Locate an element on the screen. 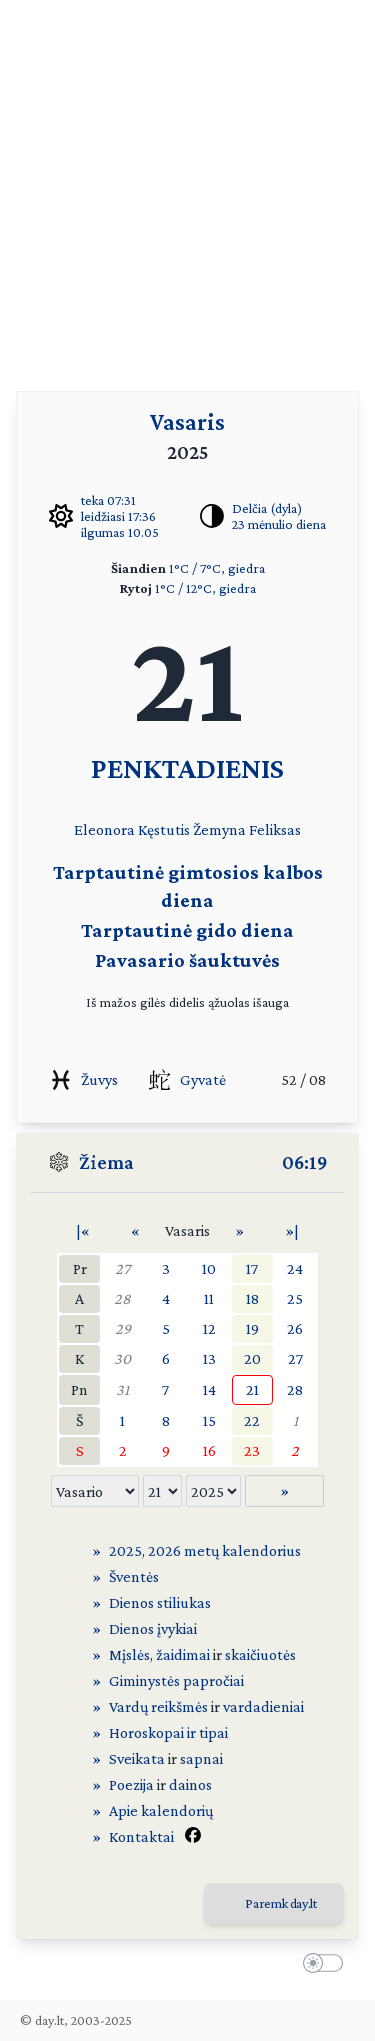 The width and height of the screenshot is (375, 2041). 15 is located at coordinates (209, 1420).